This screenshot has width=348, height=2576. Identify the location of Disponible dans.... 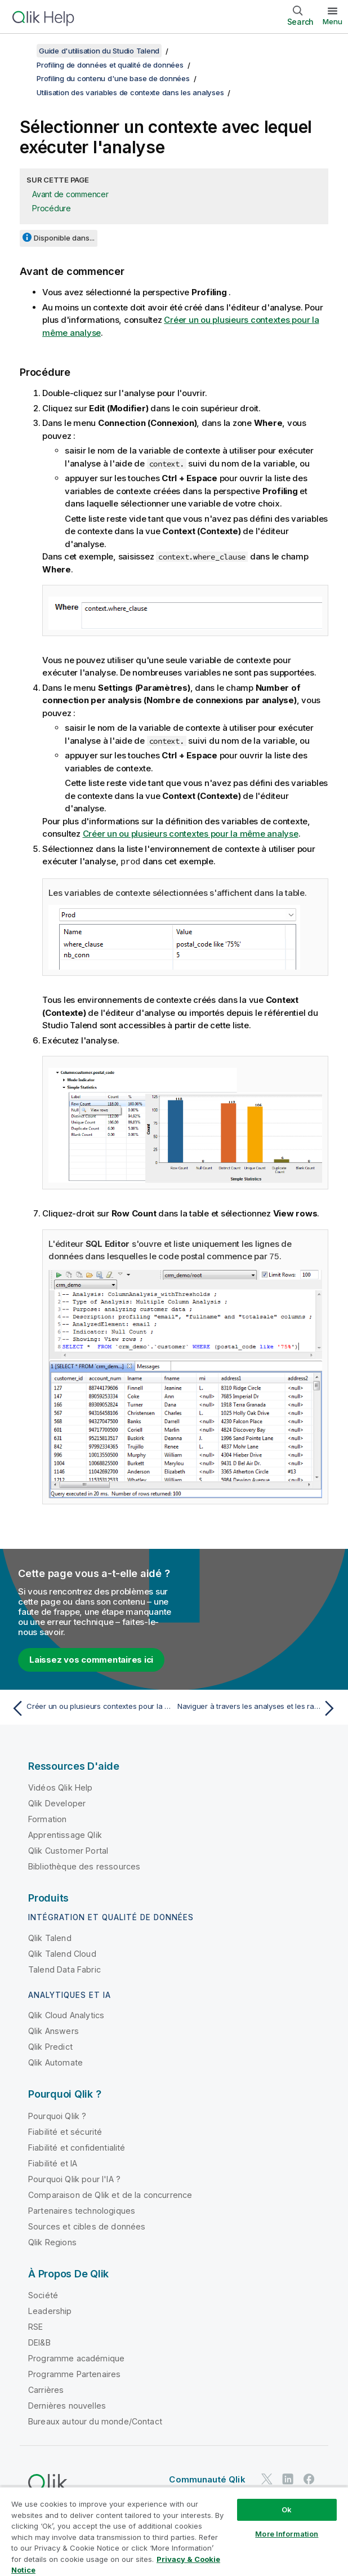
(64, 237).